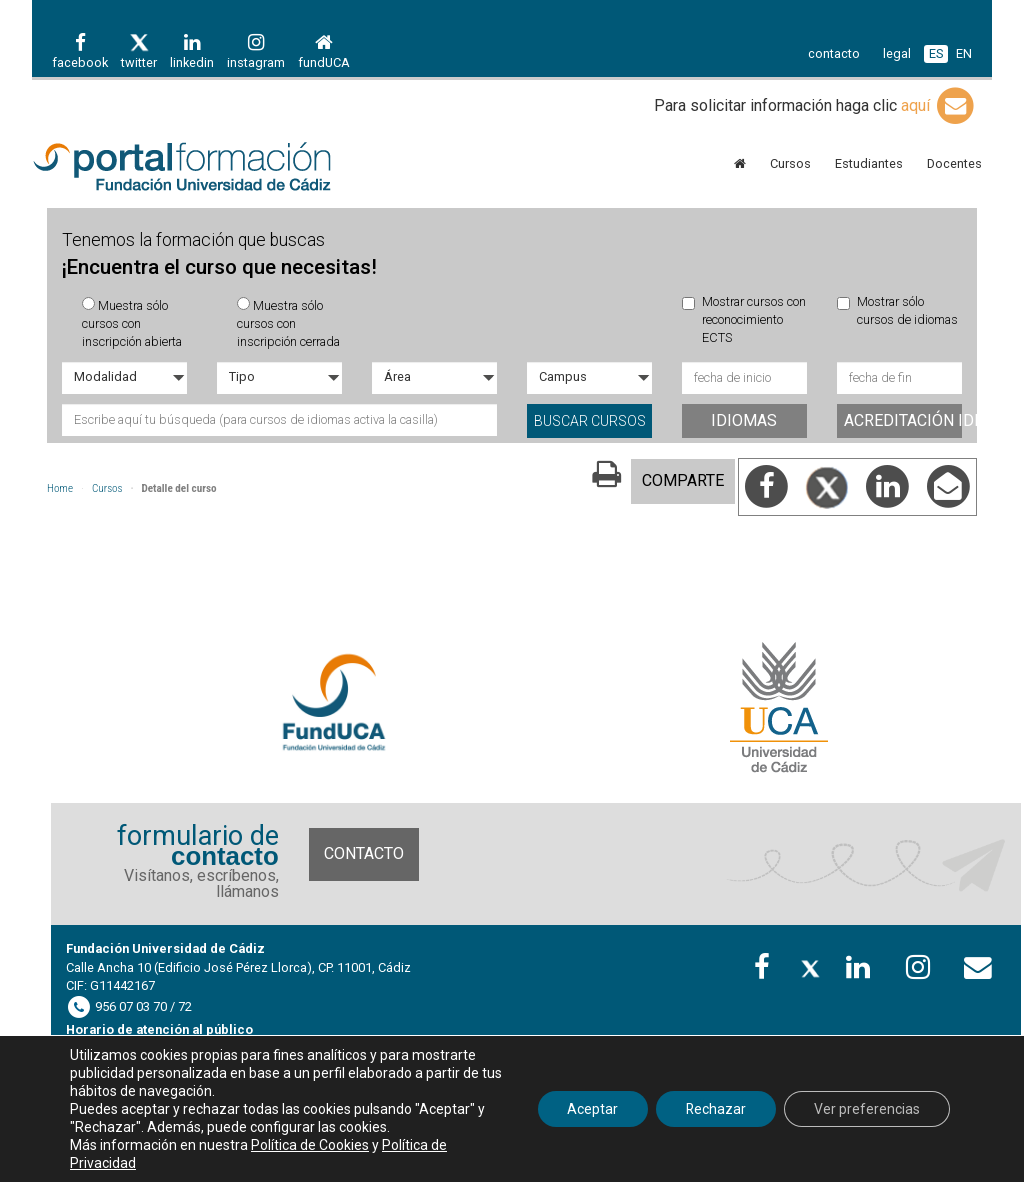 This screenshot has height=1182, width=1024. I want to click on Política de Cookies, so click(310, 1145).